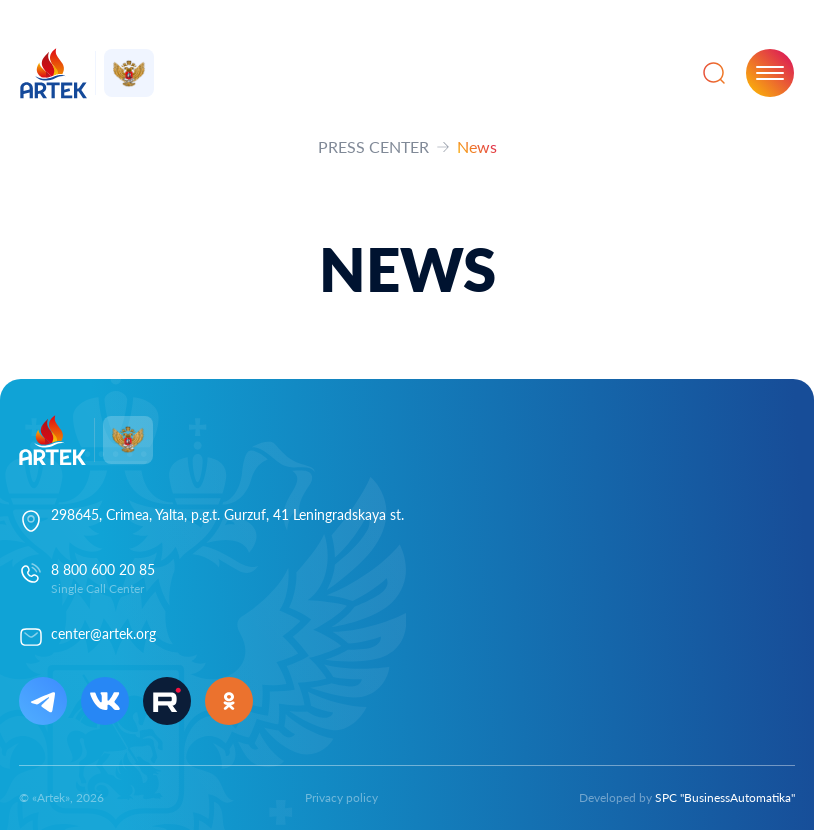 This screenshot has height=830, width=814. What do you see at coordinates (725, 797) in the screenshot?
I see `SPC "BusinessAutomatika"` at bounding box center [725, 797].